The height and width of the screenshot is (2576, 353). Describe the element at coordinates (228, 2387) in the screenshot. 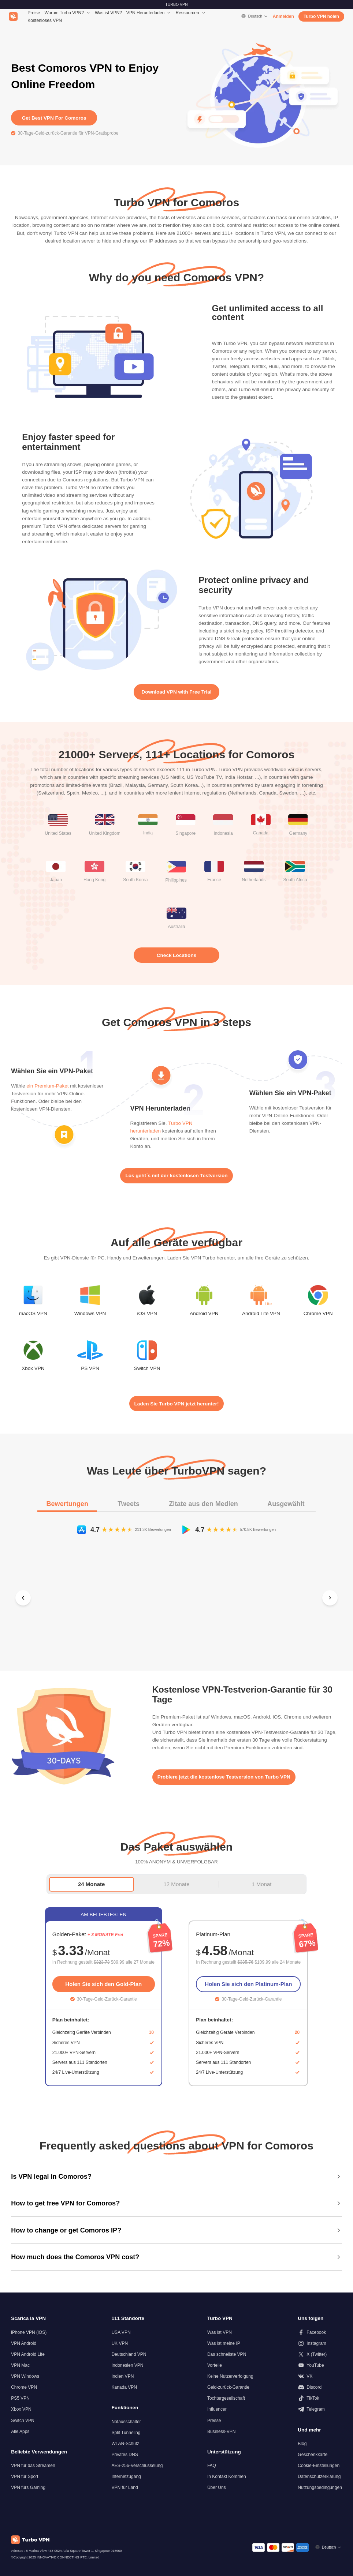

I see `Geld-zurück-Garantie` at that location.